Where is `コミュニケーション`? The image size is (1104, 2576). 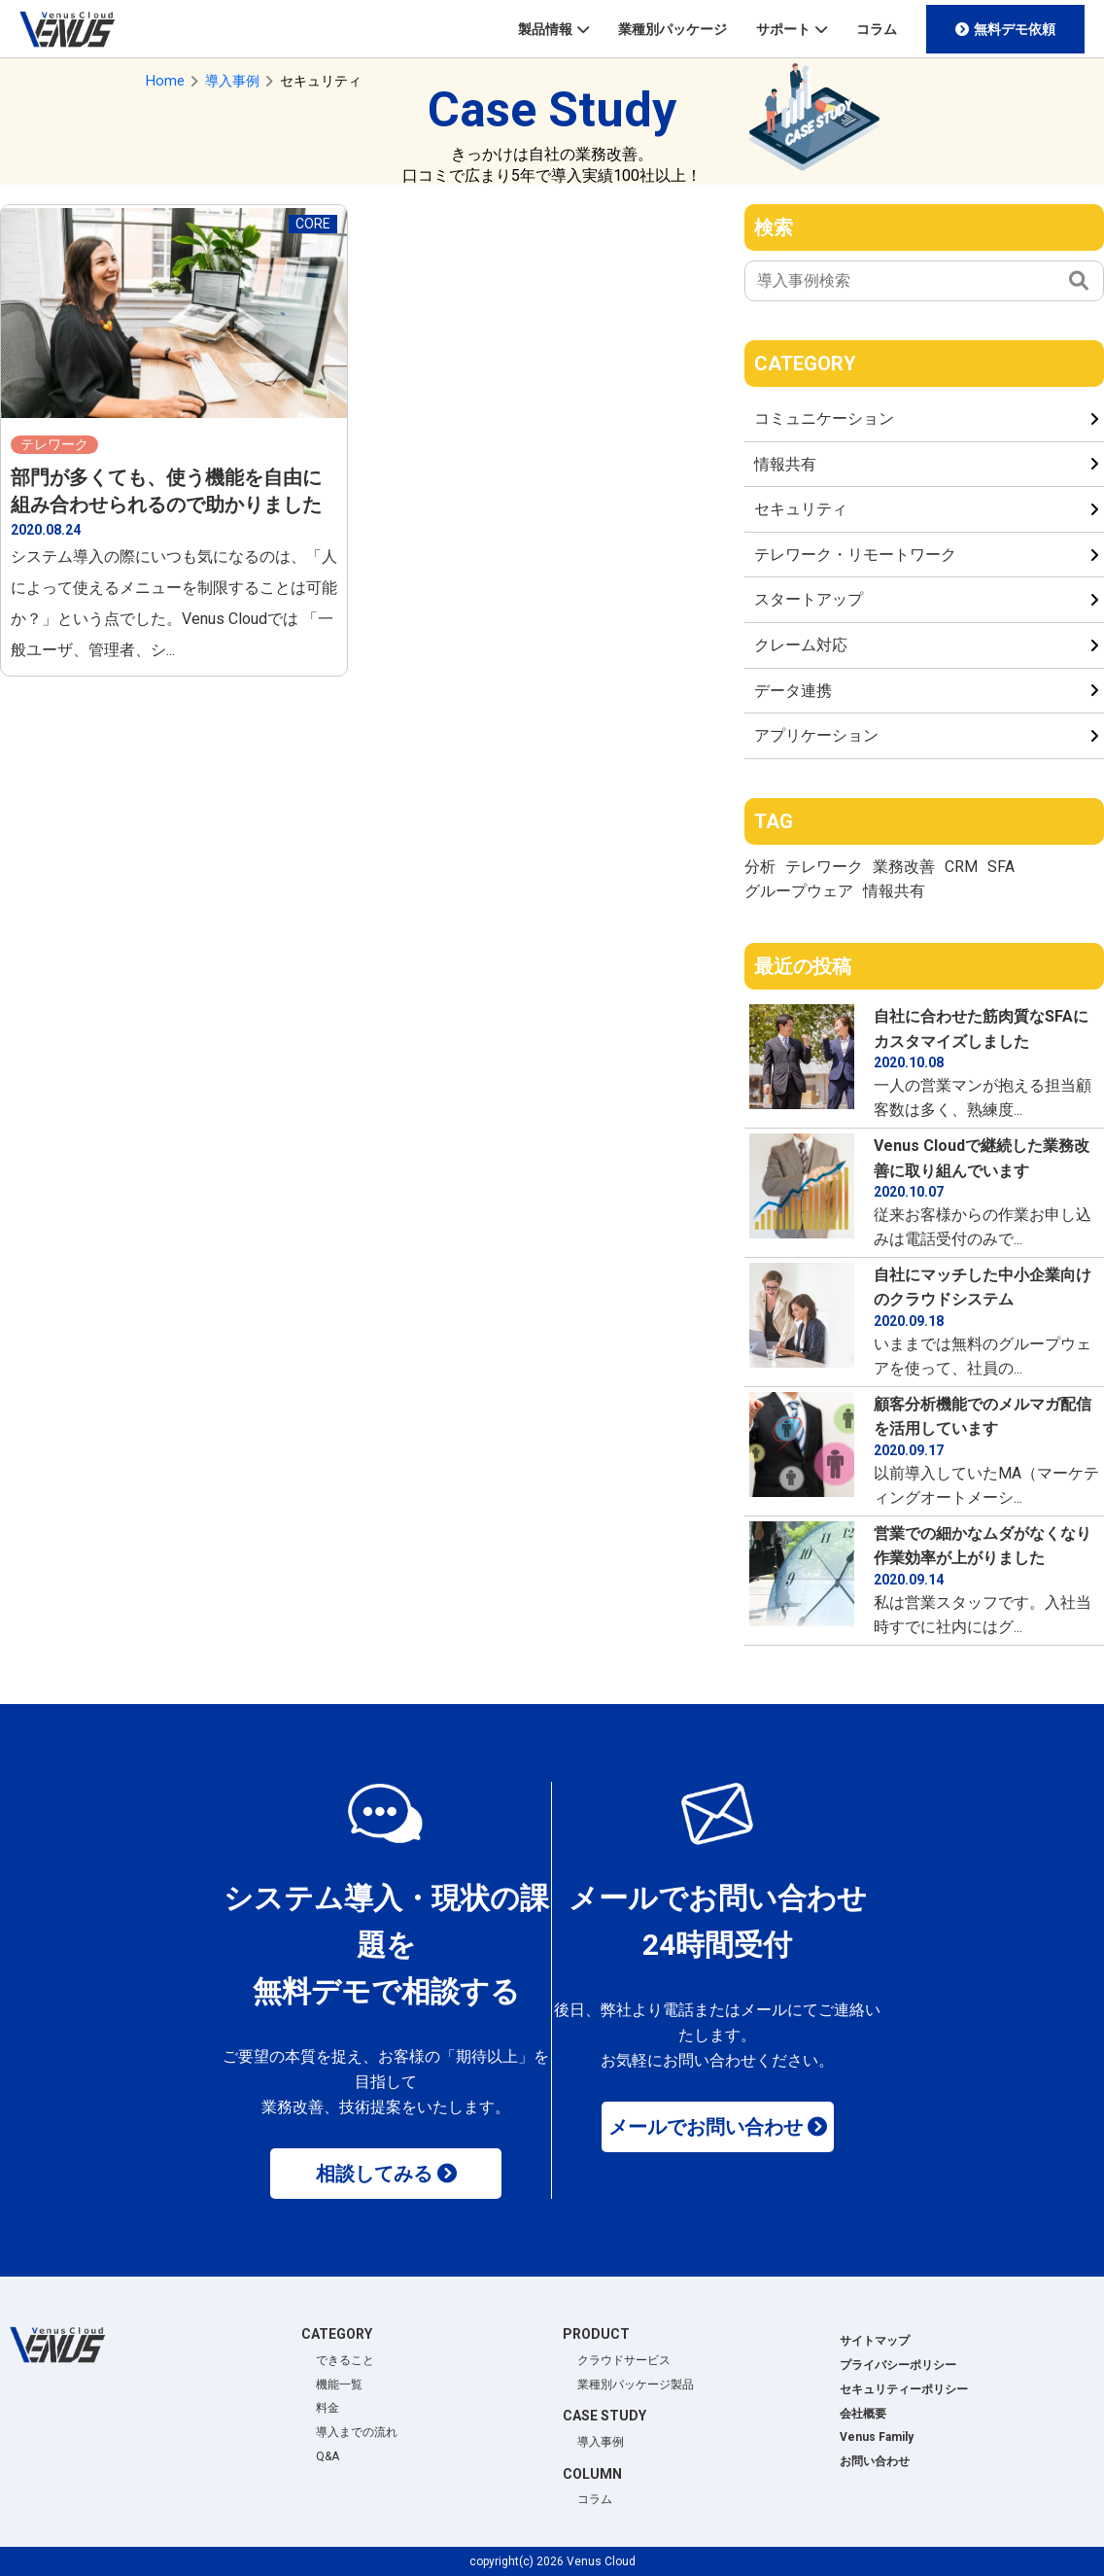
コミュニケーション is located at coordinates (824, 418).